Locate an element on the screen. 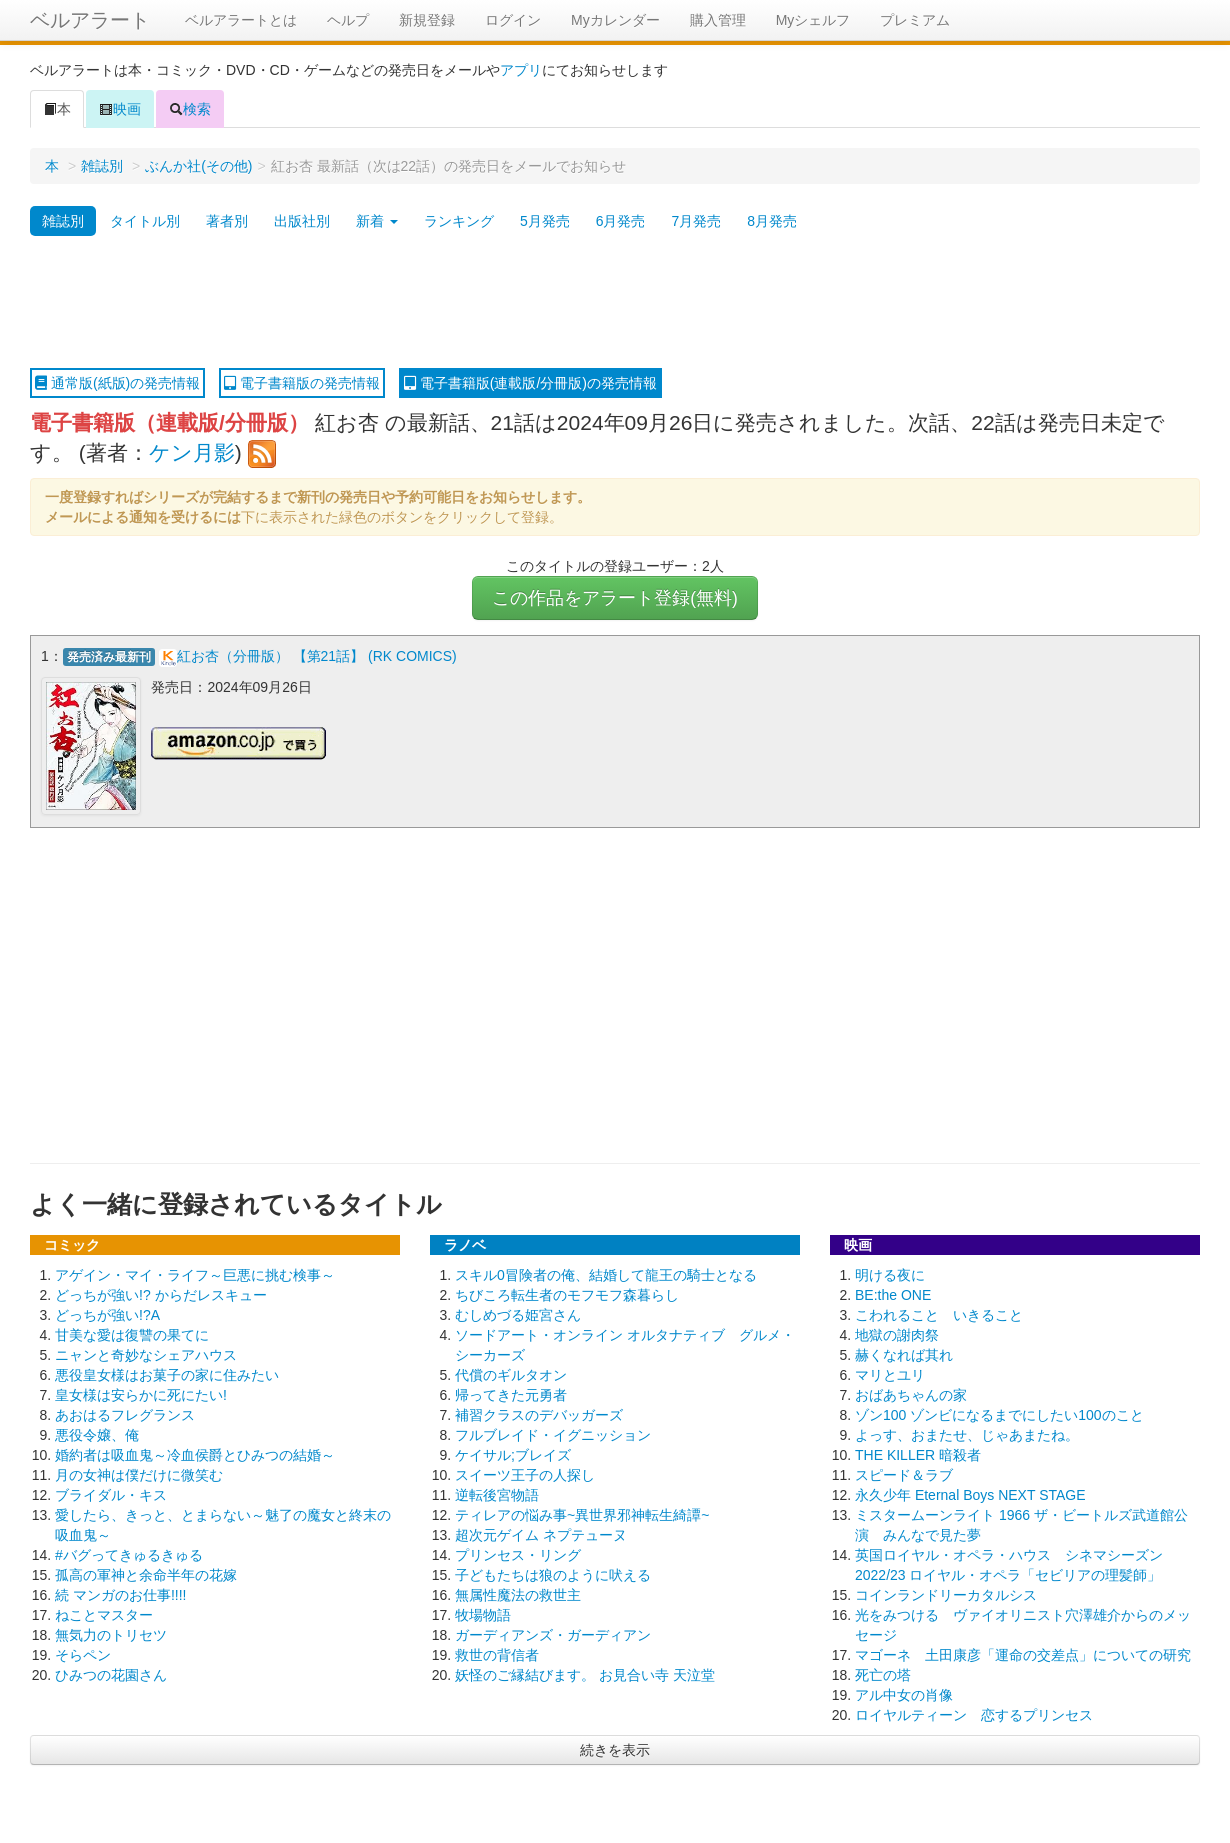  補習クラスのデバッガーズ is located at coordinates (539, 1413).